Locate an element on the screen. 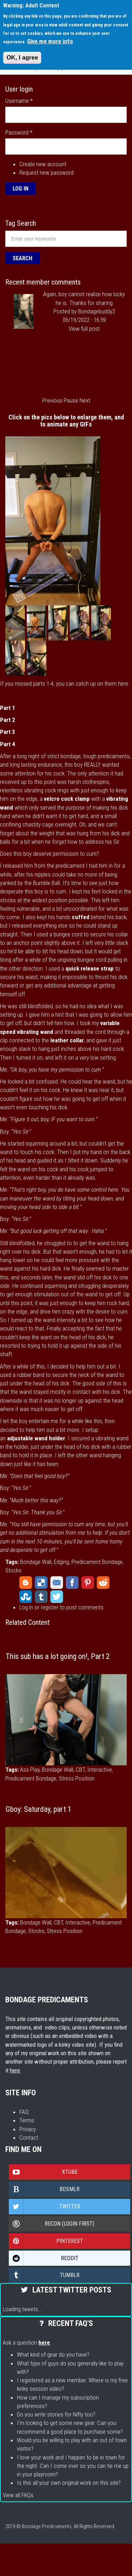  Bdsmlr is located at coordinates (44, 2189).